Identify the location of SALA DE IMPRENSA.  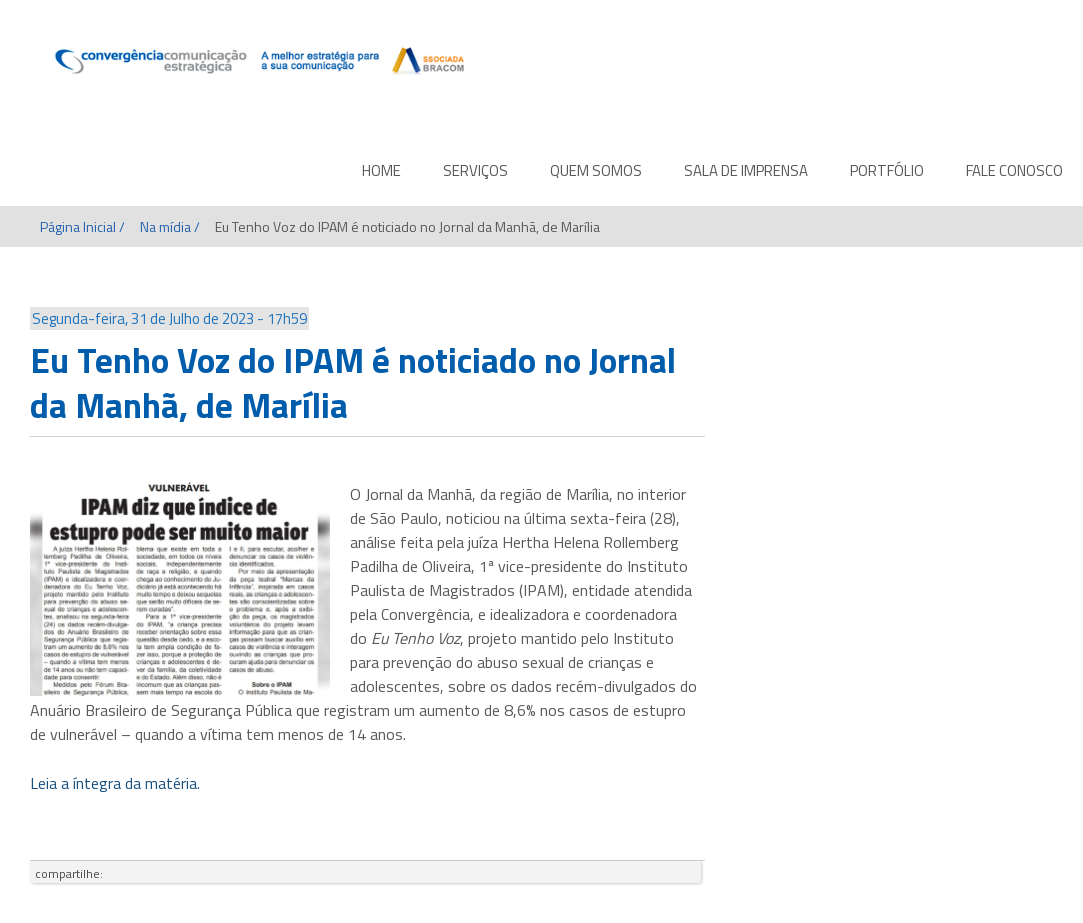
(746, 170).